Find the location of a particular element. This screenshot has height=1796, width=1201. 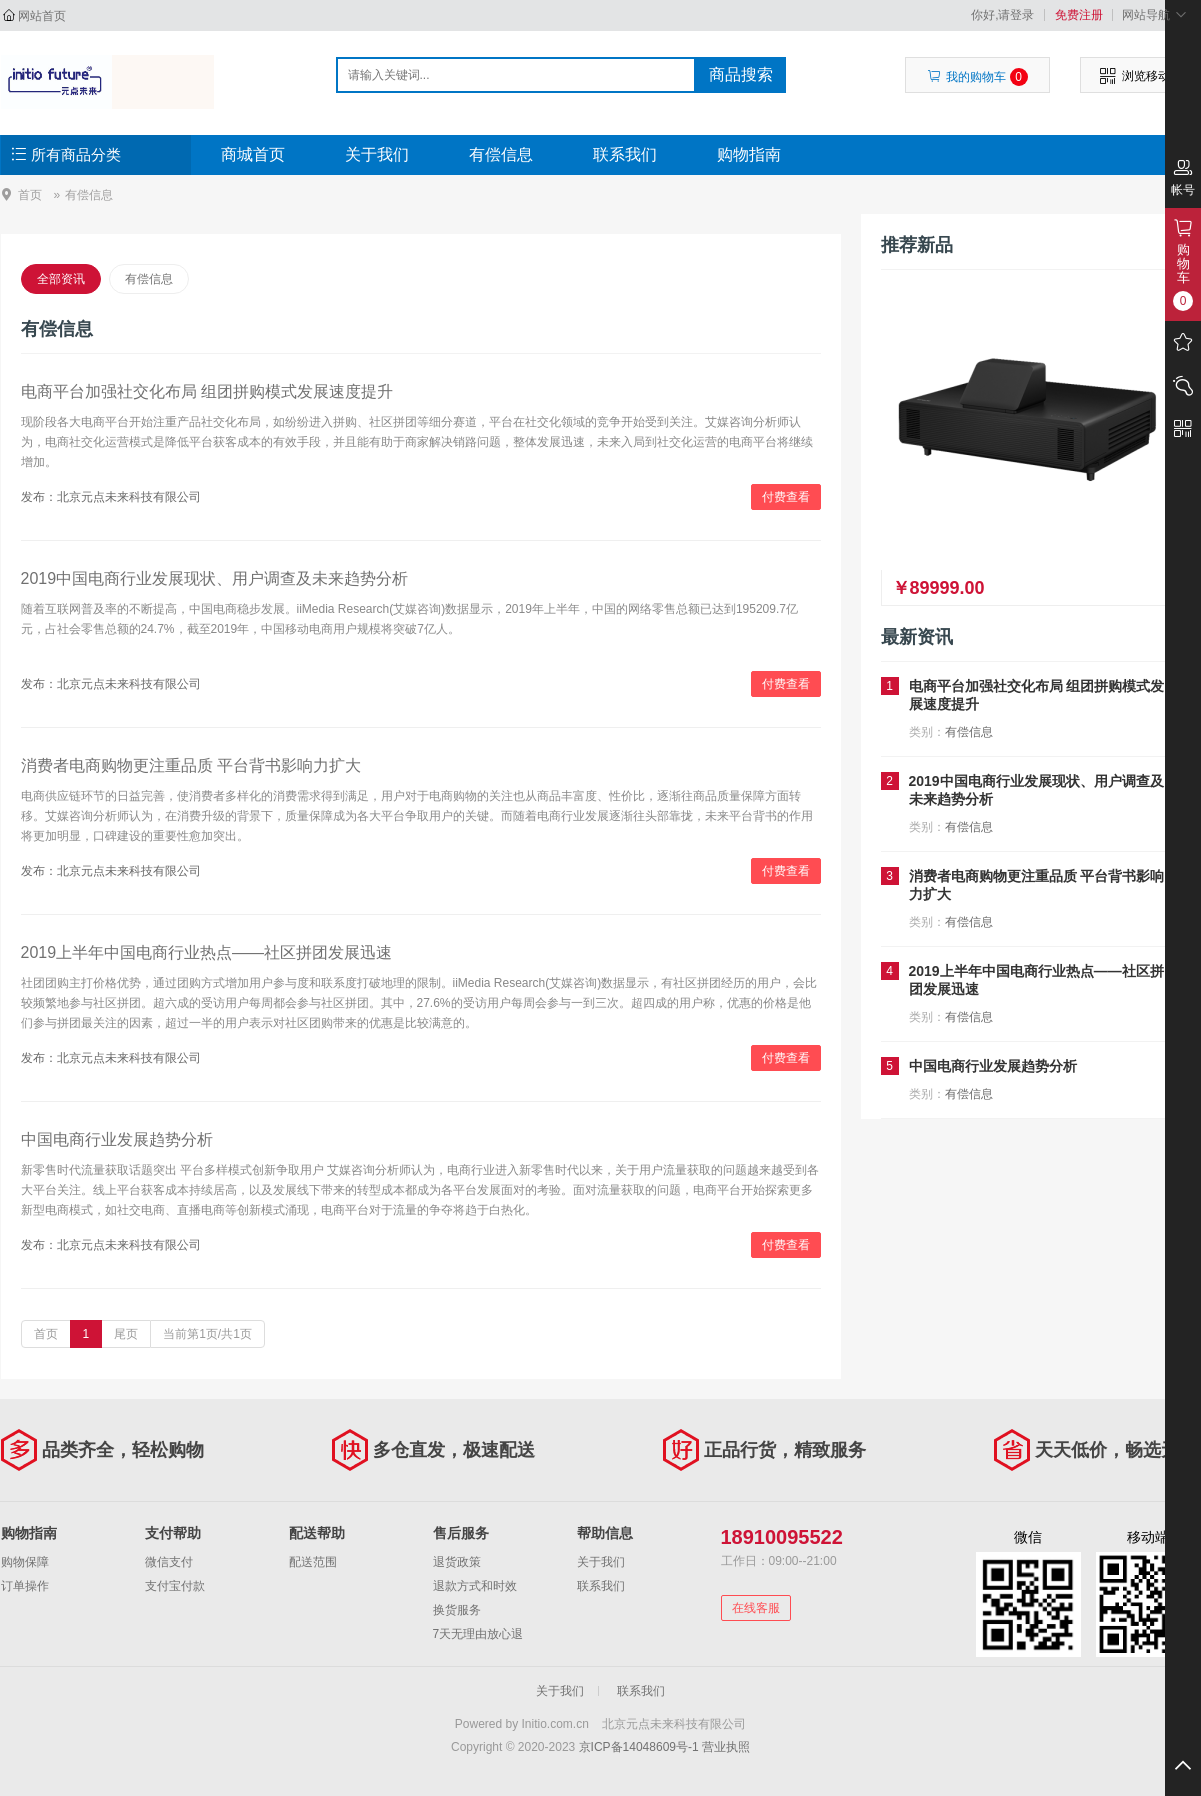

联系我们 is located at coordinates (625, 154).